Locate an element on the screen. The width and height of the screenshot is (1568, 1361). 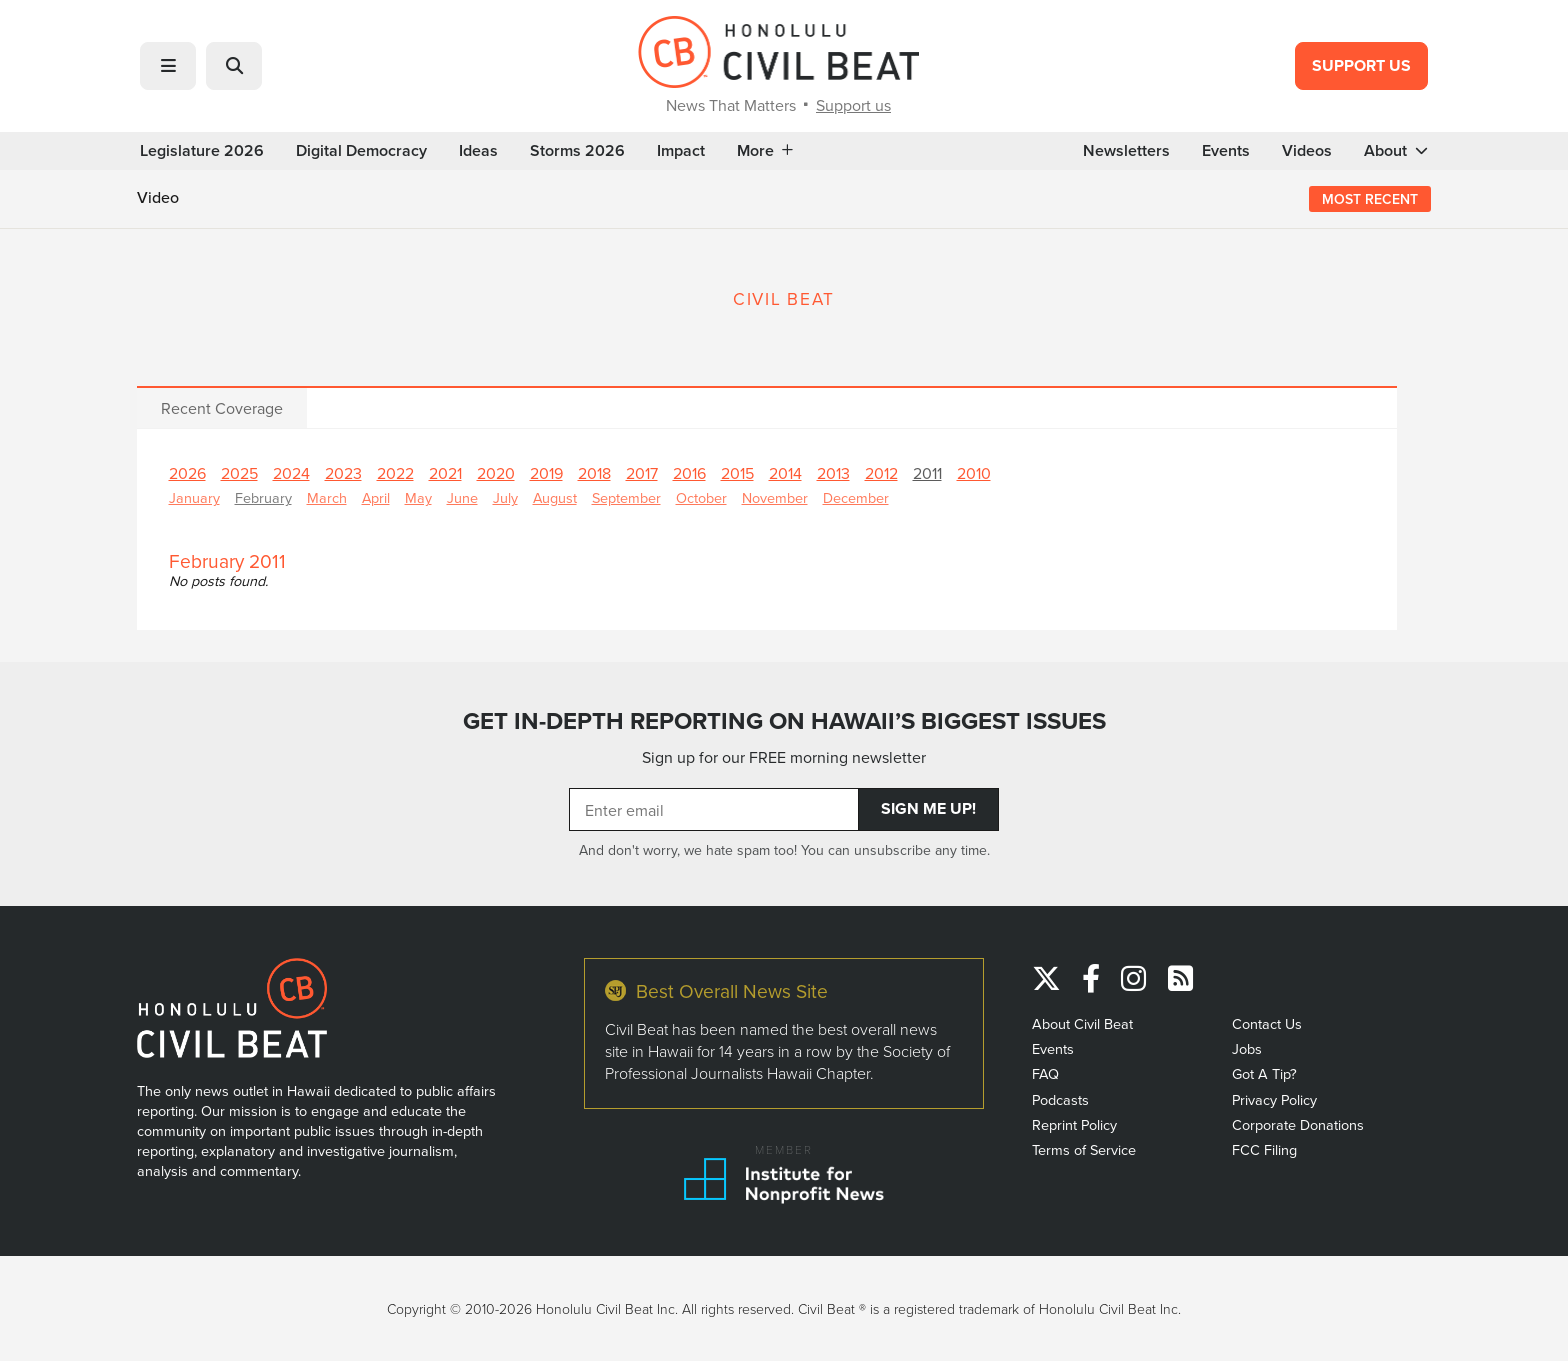
Storms 2026 is located at coordinates (577, 151).